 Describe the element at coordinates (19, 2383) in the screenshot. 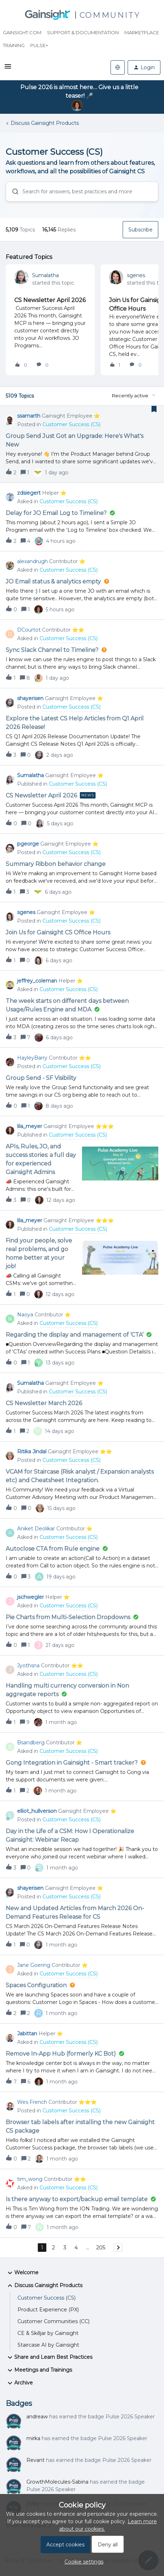

I see `Archive` at that location.